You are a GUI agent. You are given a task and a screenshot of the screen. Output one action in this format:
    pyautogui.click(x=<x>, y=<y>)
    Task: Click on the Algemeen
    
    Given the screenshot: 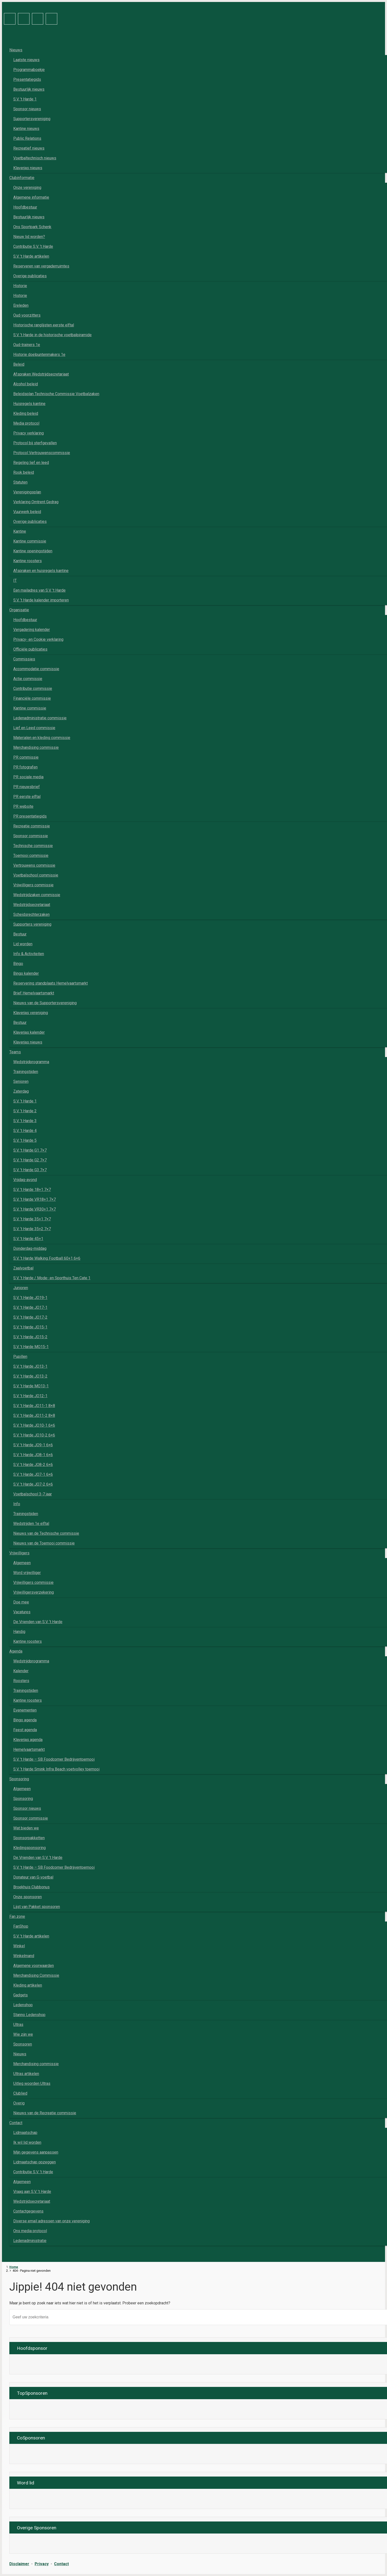 What is the action you would take?
    pyautogui.click(x=22, y=1562)
    